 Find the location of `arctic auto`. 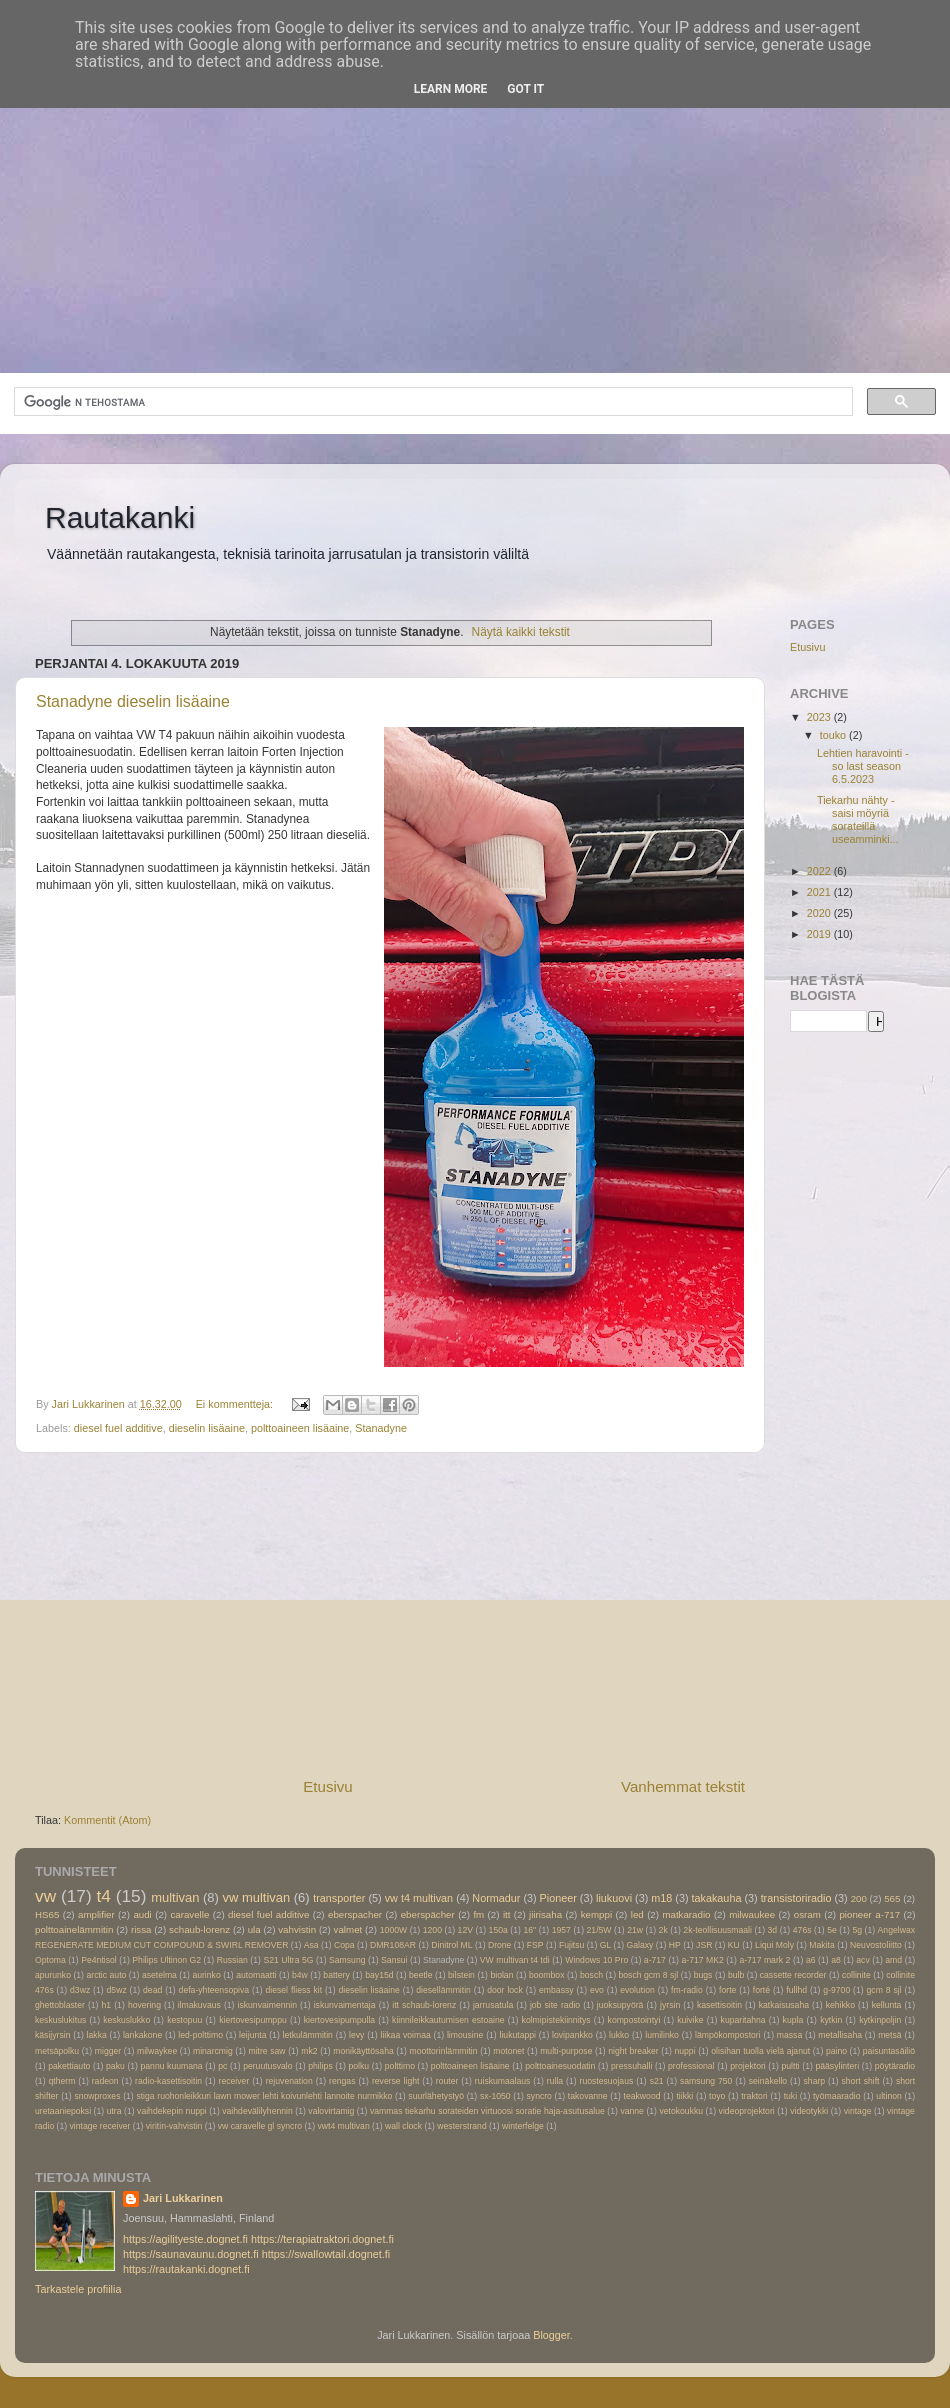

arctic auto is located at coordinates (106, 1975).